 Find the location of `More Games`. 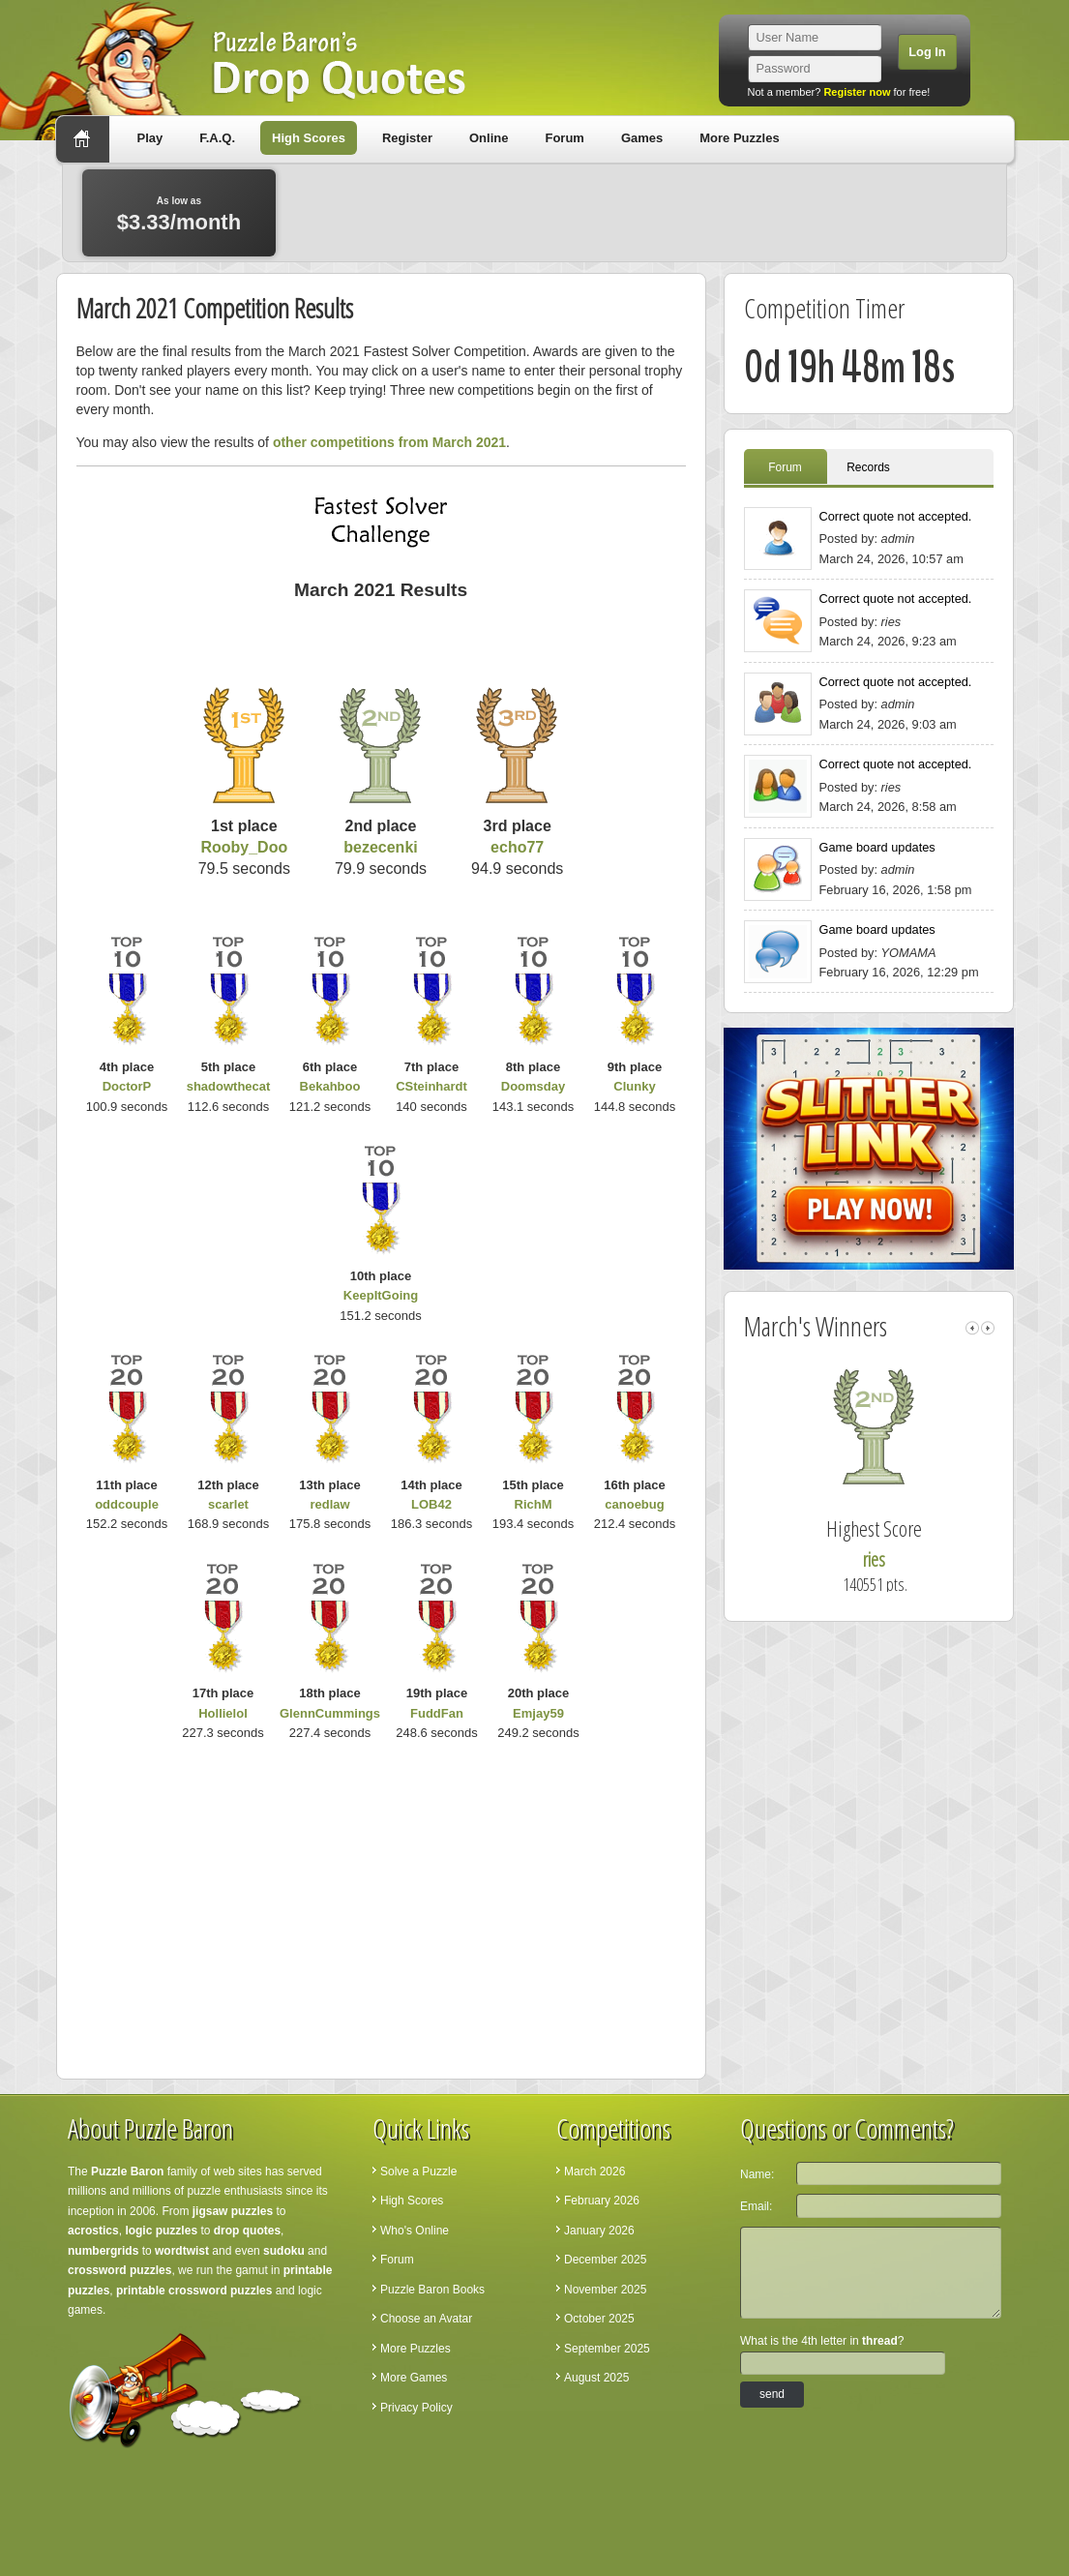

More Games is located at coordinates (413, 2377).